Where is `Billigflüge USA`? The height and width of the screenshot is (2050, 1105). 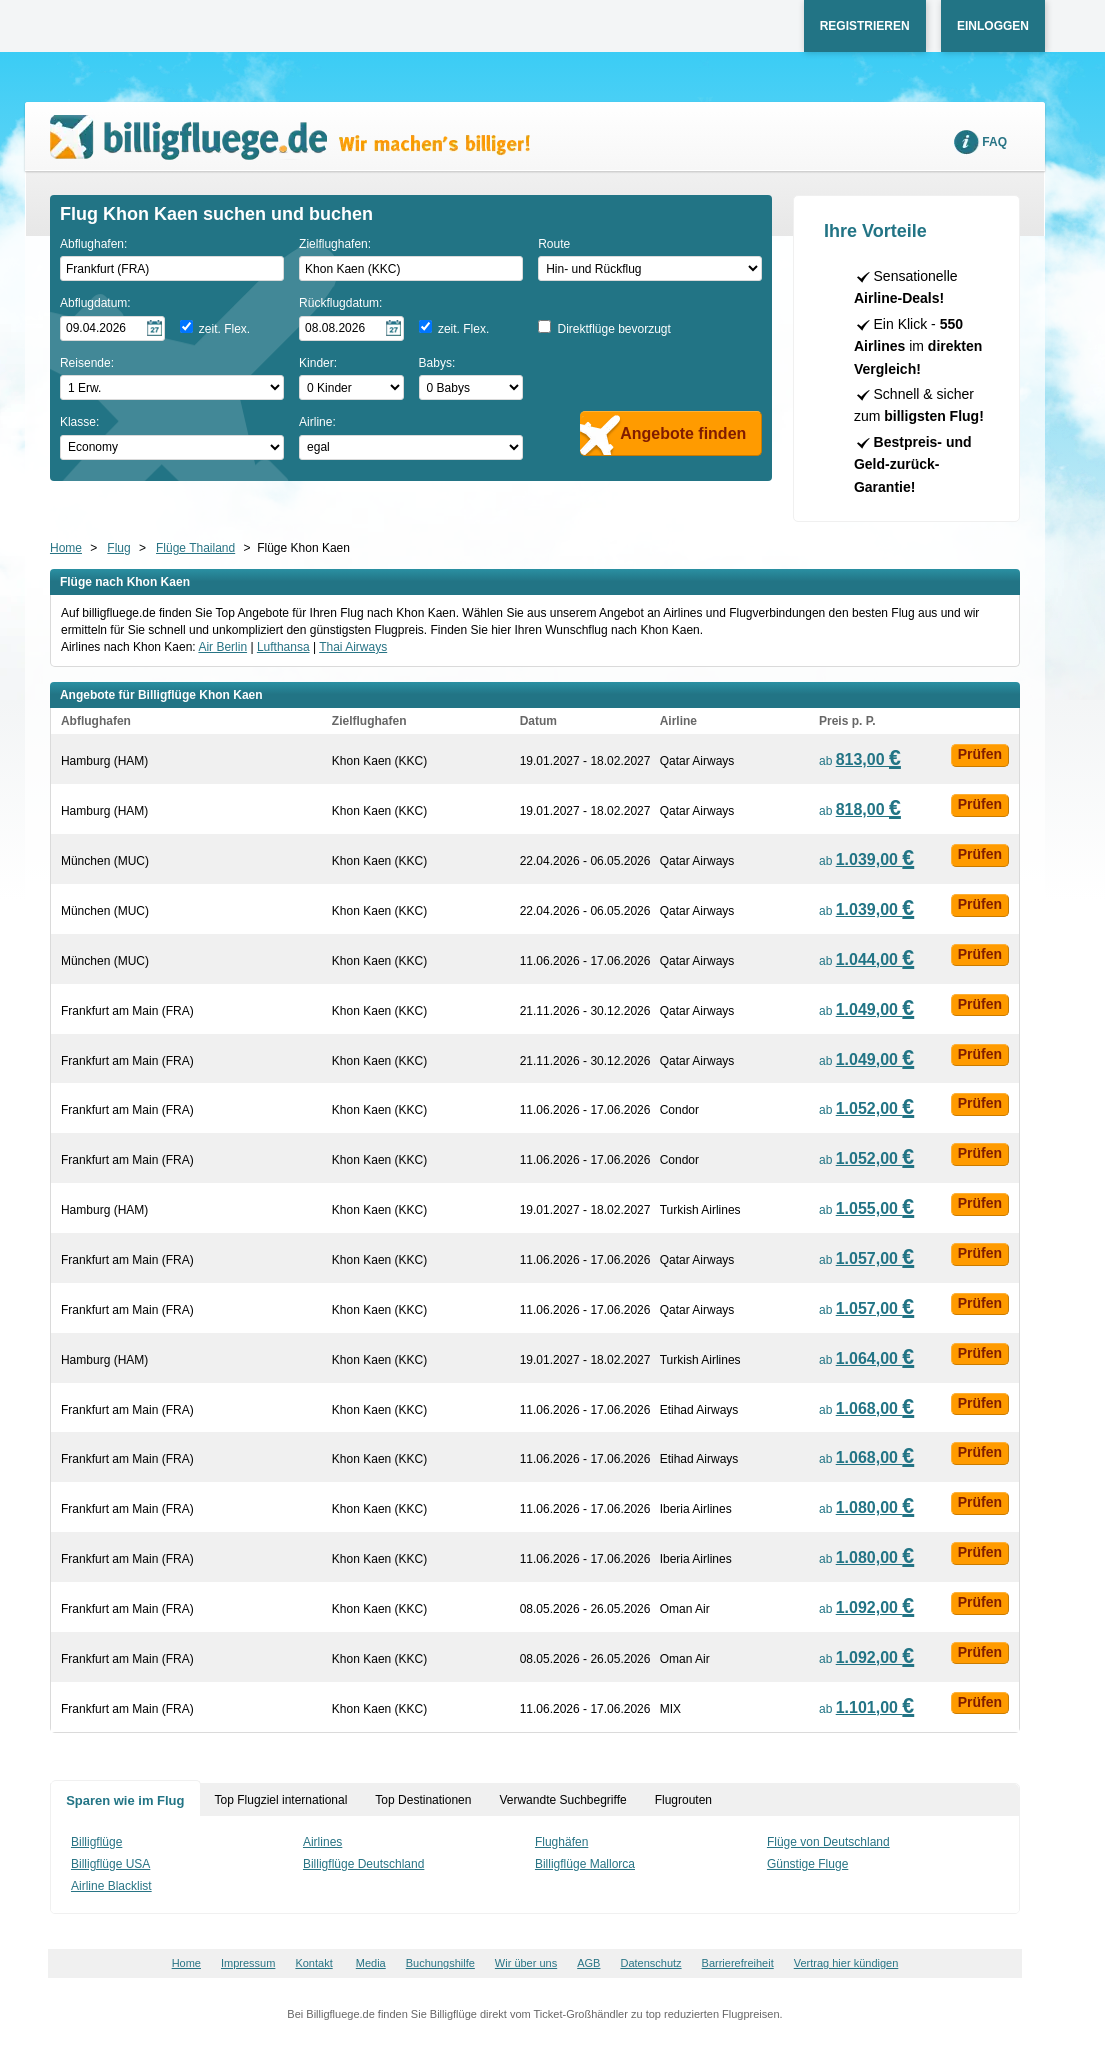
Billigflüge USA is located at coordinates (110, 1864).